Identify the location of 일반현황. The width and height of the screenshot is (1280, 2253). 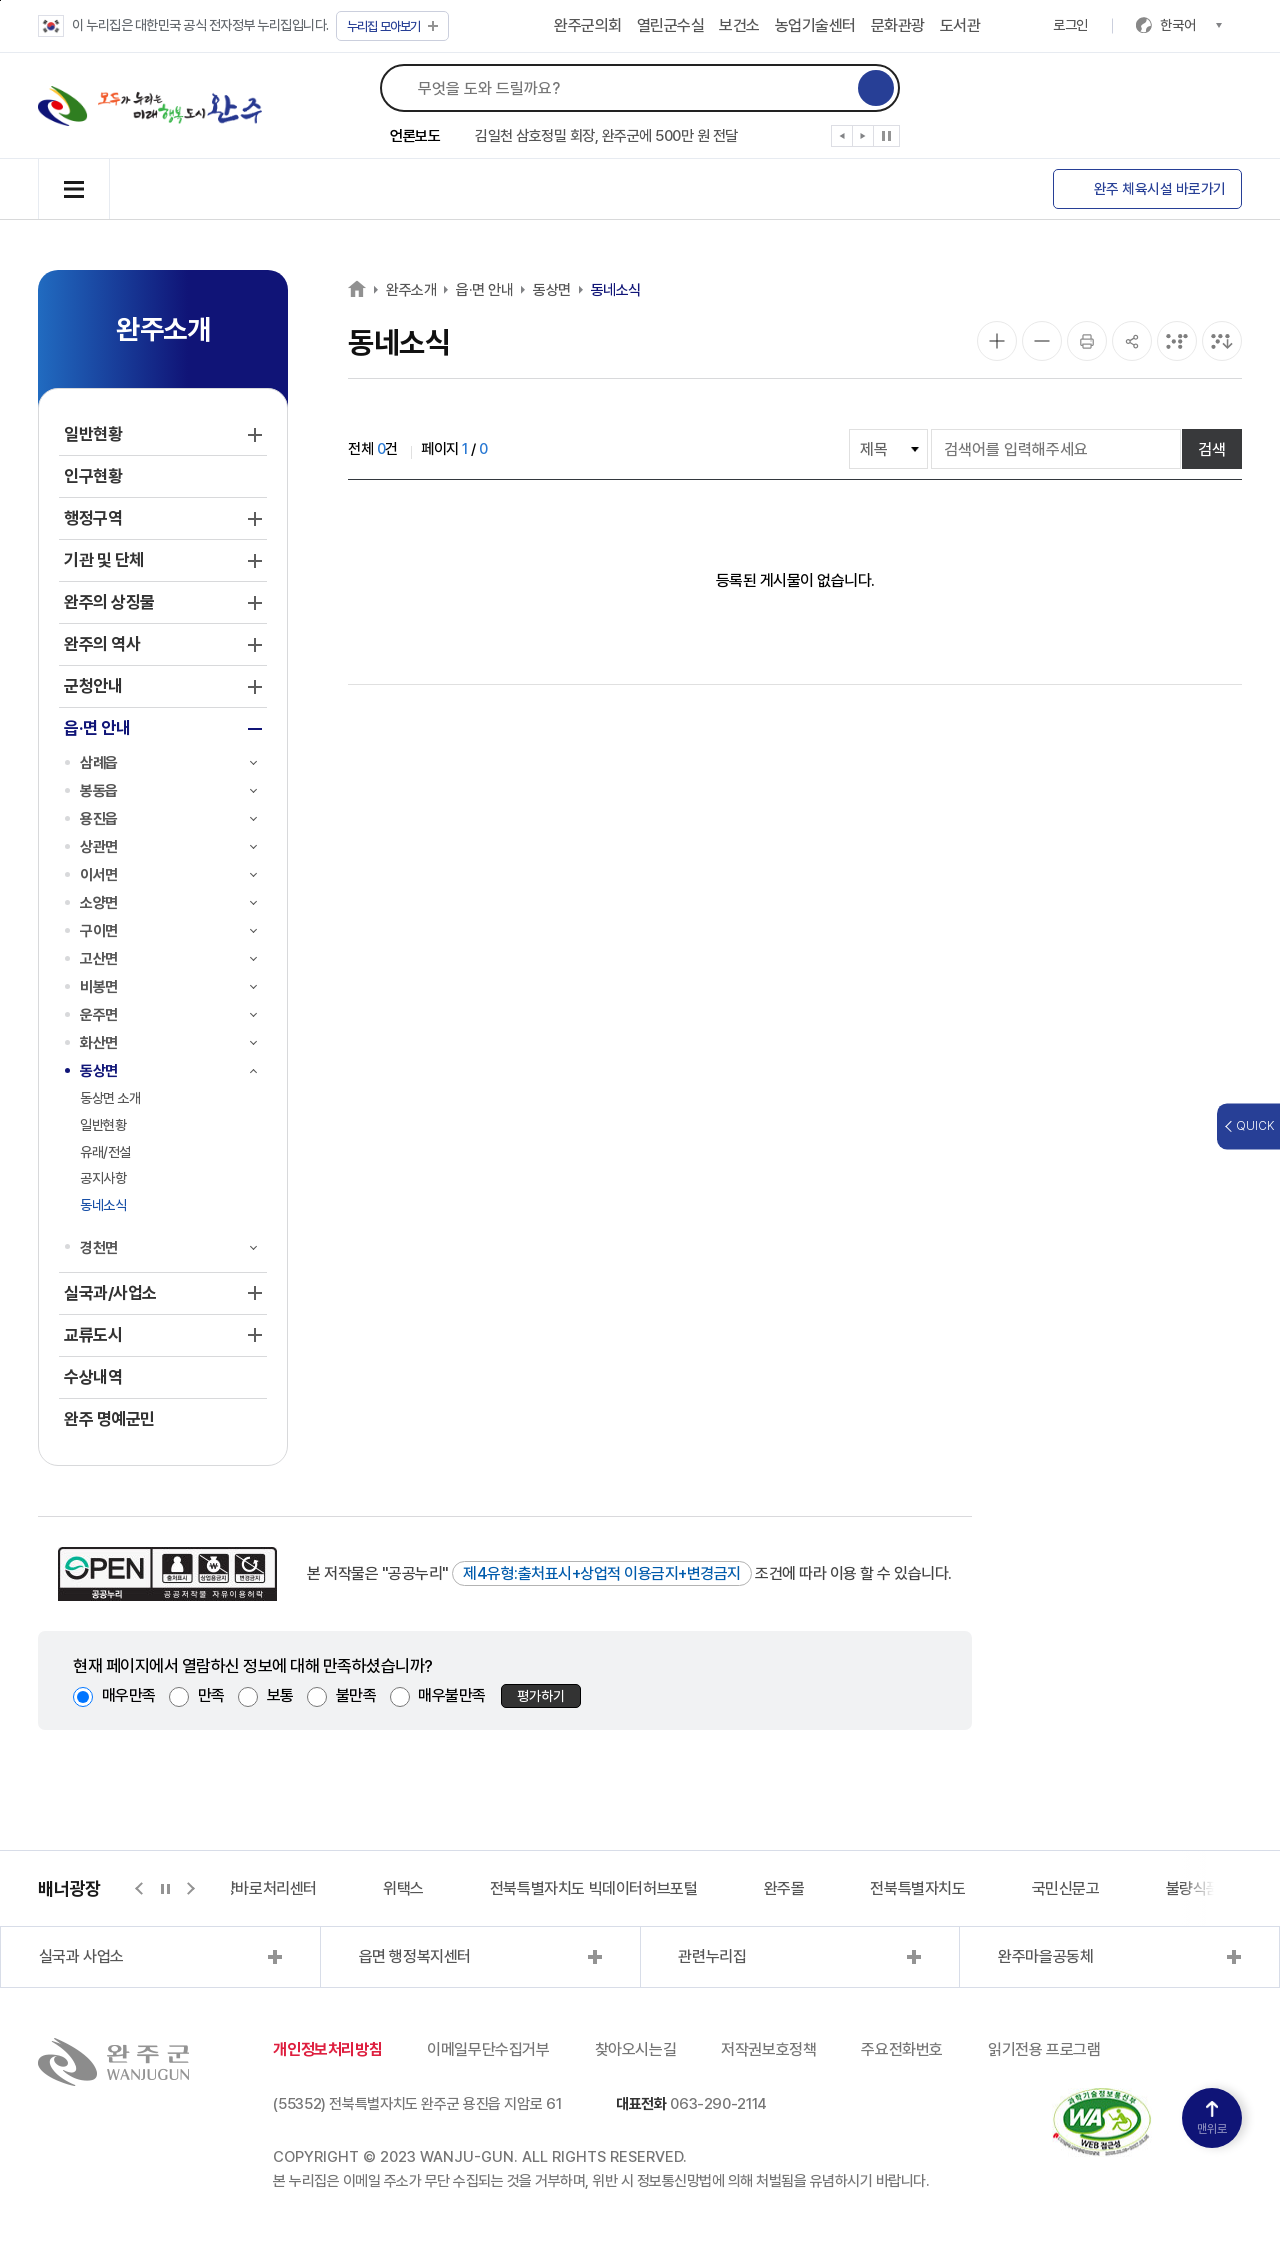
(103, 1125).